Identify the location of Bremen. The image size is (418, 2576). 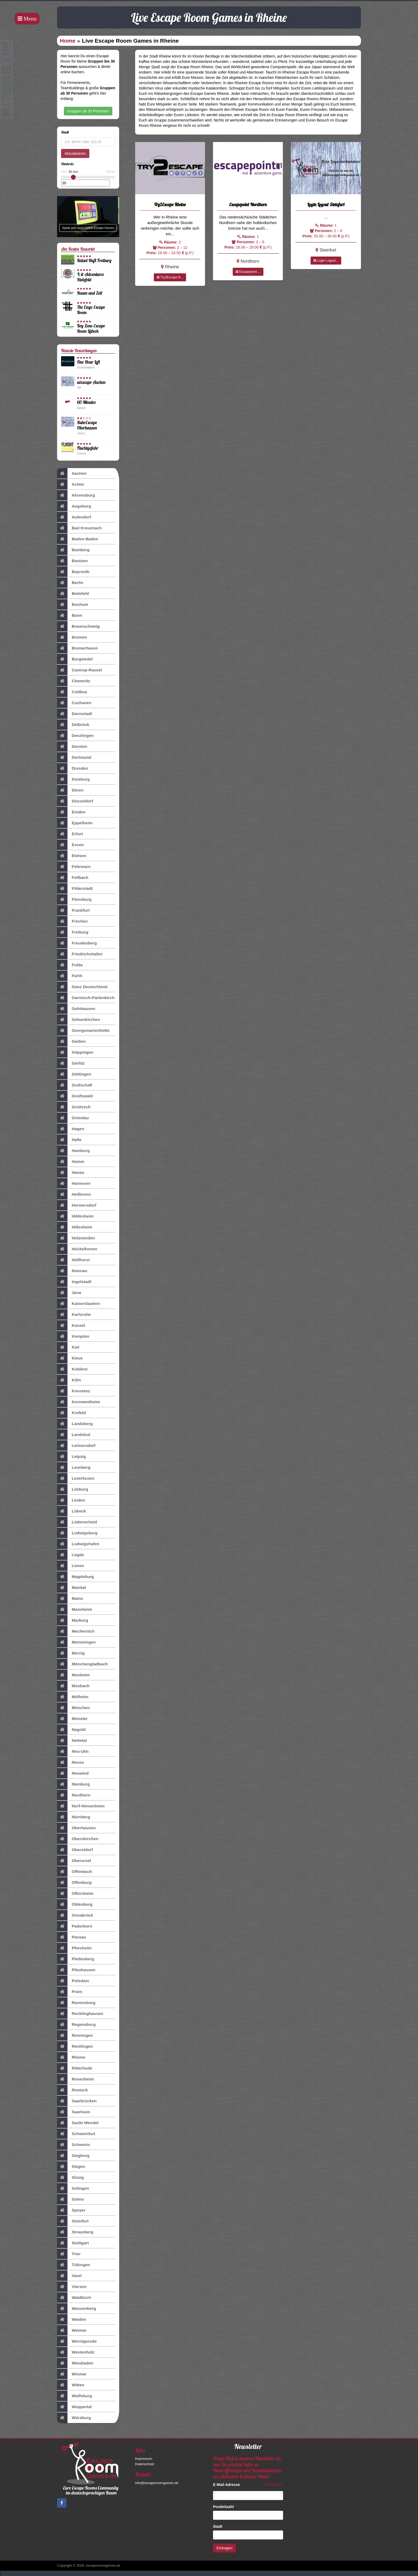
(72, 637).